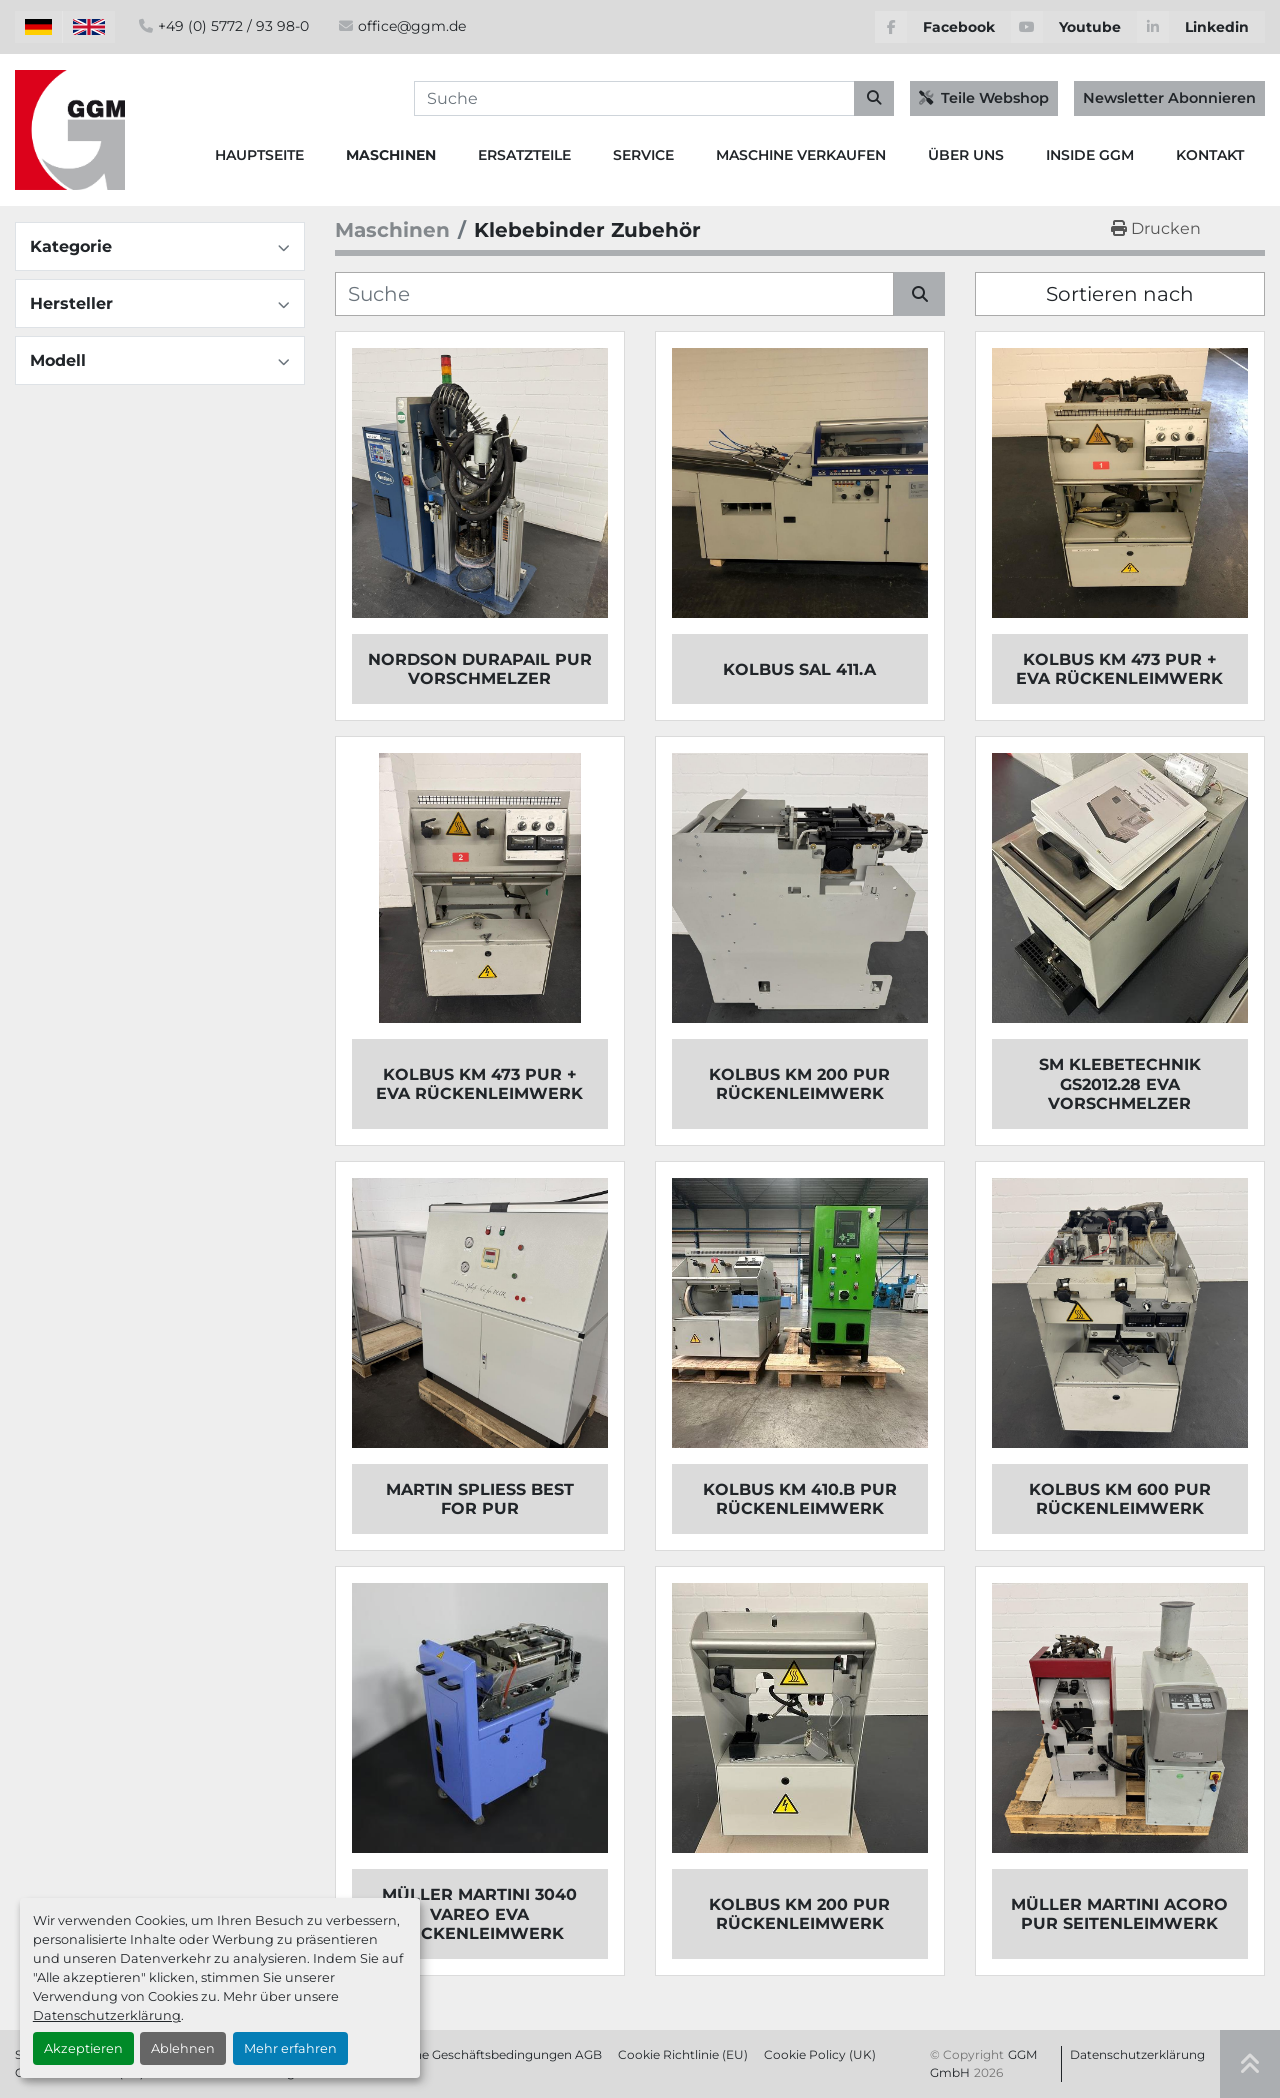 The height and width of the screenshot is (2098, 1280). What do you see at coordinates (233, 26) in the screenshot?
I see `+49 (0) 5772 / 93 98-0` at bounding box center [233, 26].